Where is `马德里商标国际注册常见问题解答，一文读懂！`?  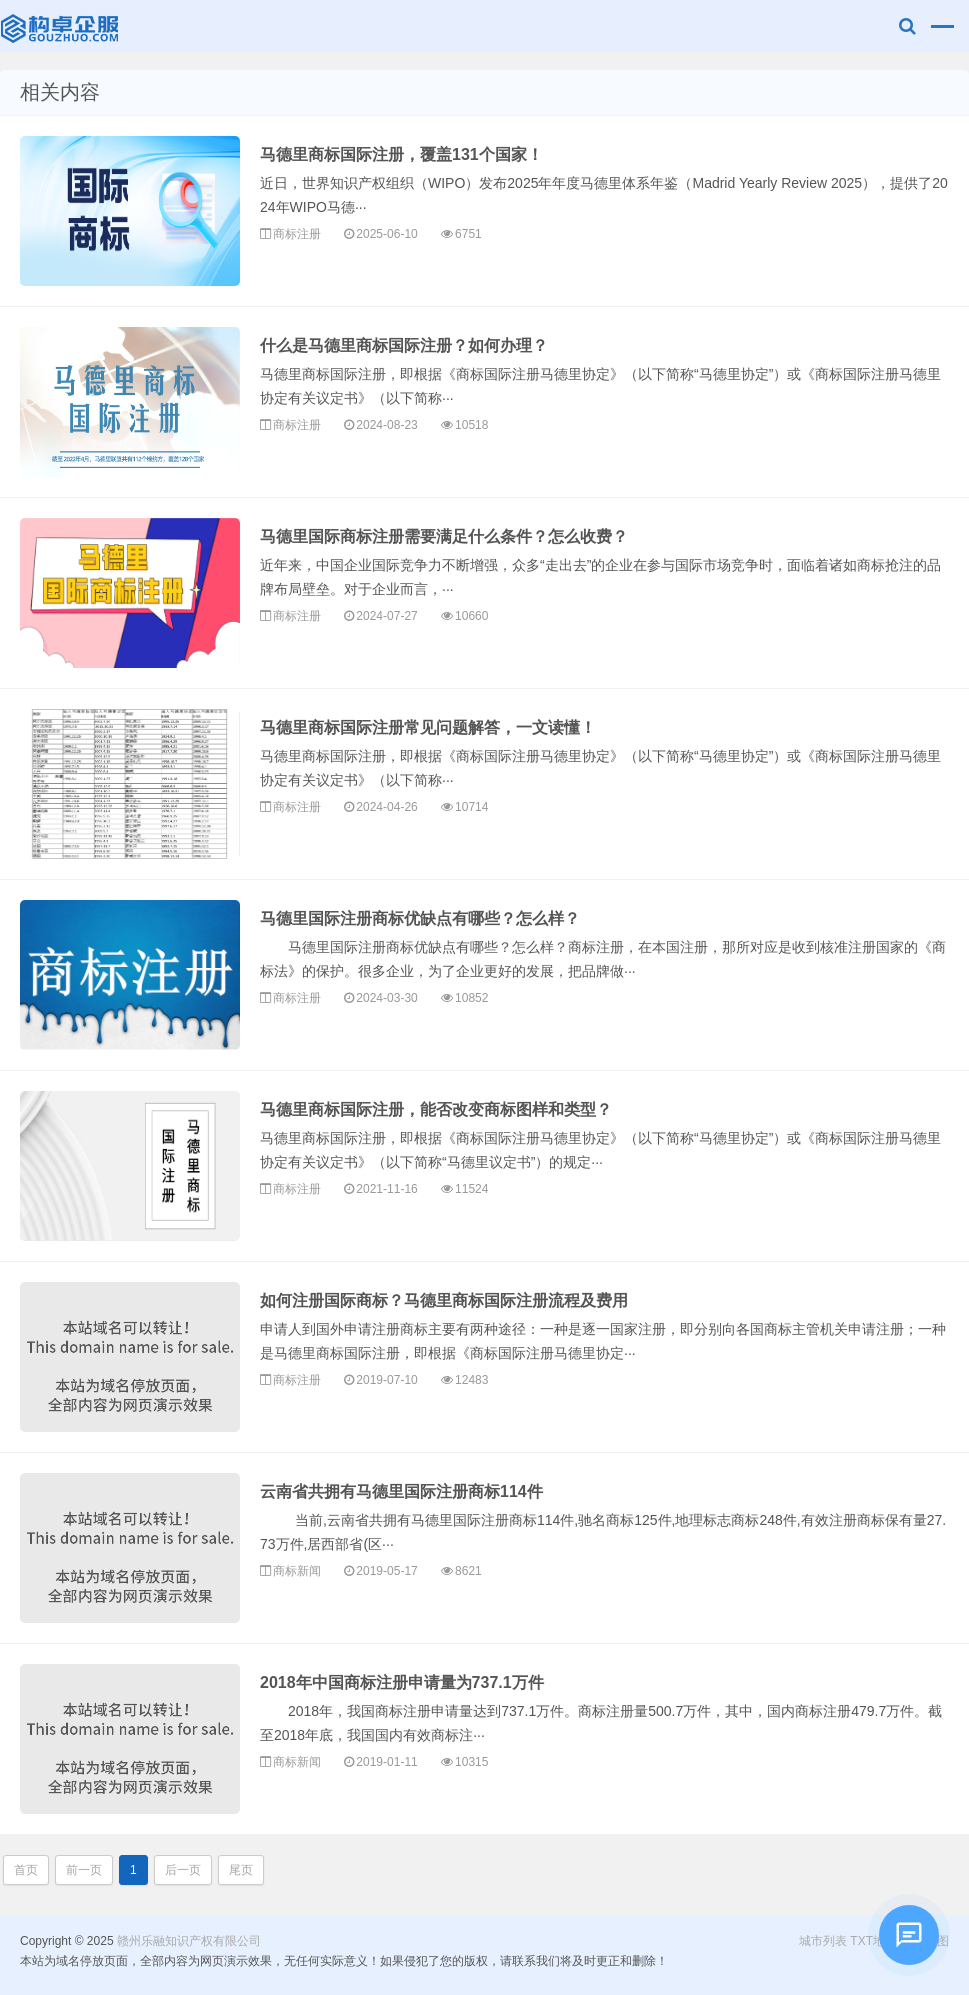
马德里商标国际注册常见问题解答，一文读懂！ is located at coordinates (428, 727).